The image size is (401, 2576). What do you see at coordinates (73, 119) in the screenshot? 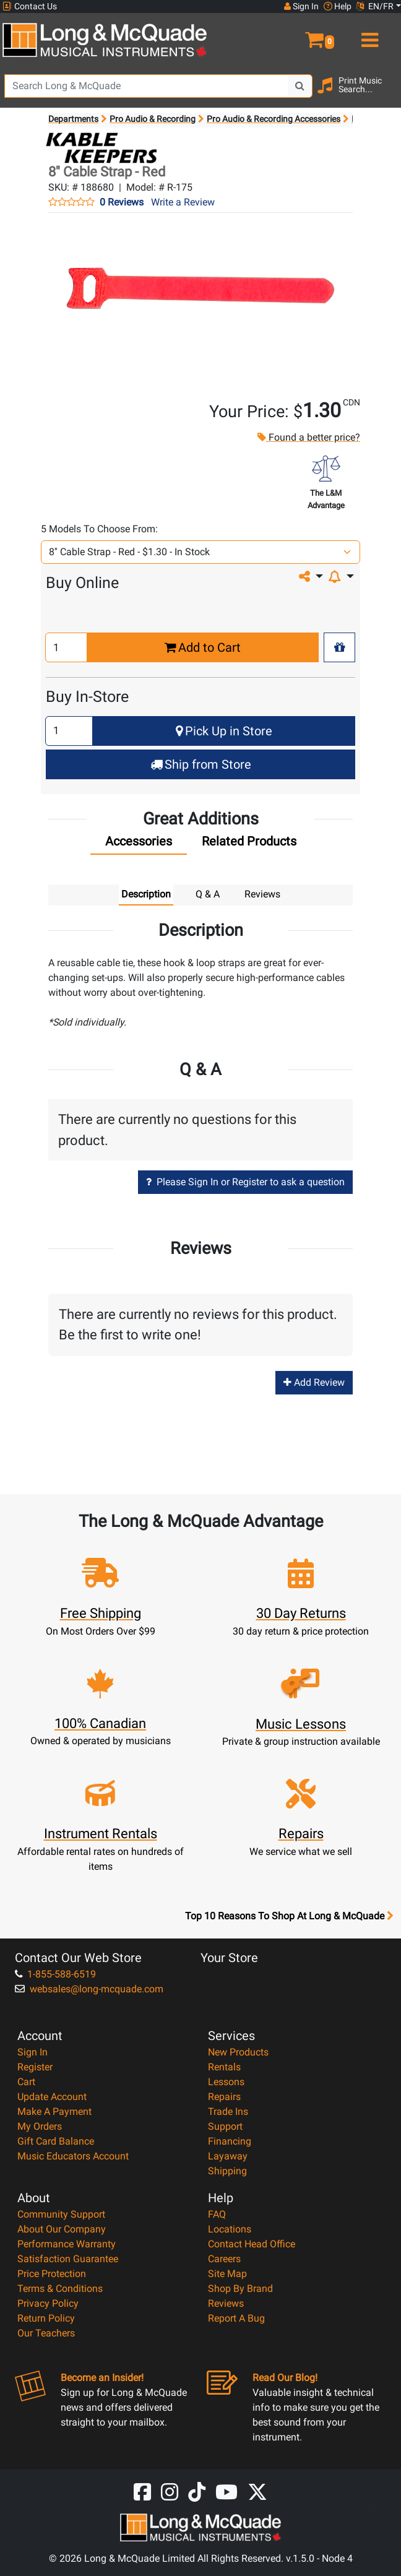
I see `Departments` at bounding box center [73, 119].